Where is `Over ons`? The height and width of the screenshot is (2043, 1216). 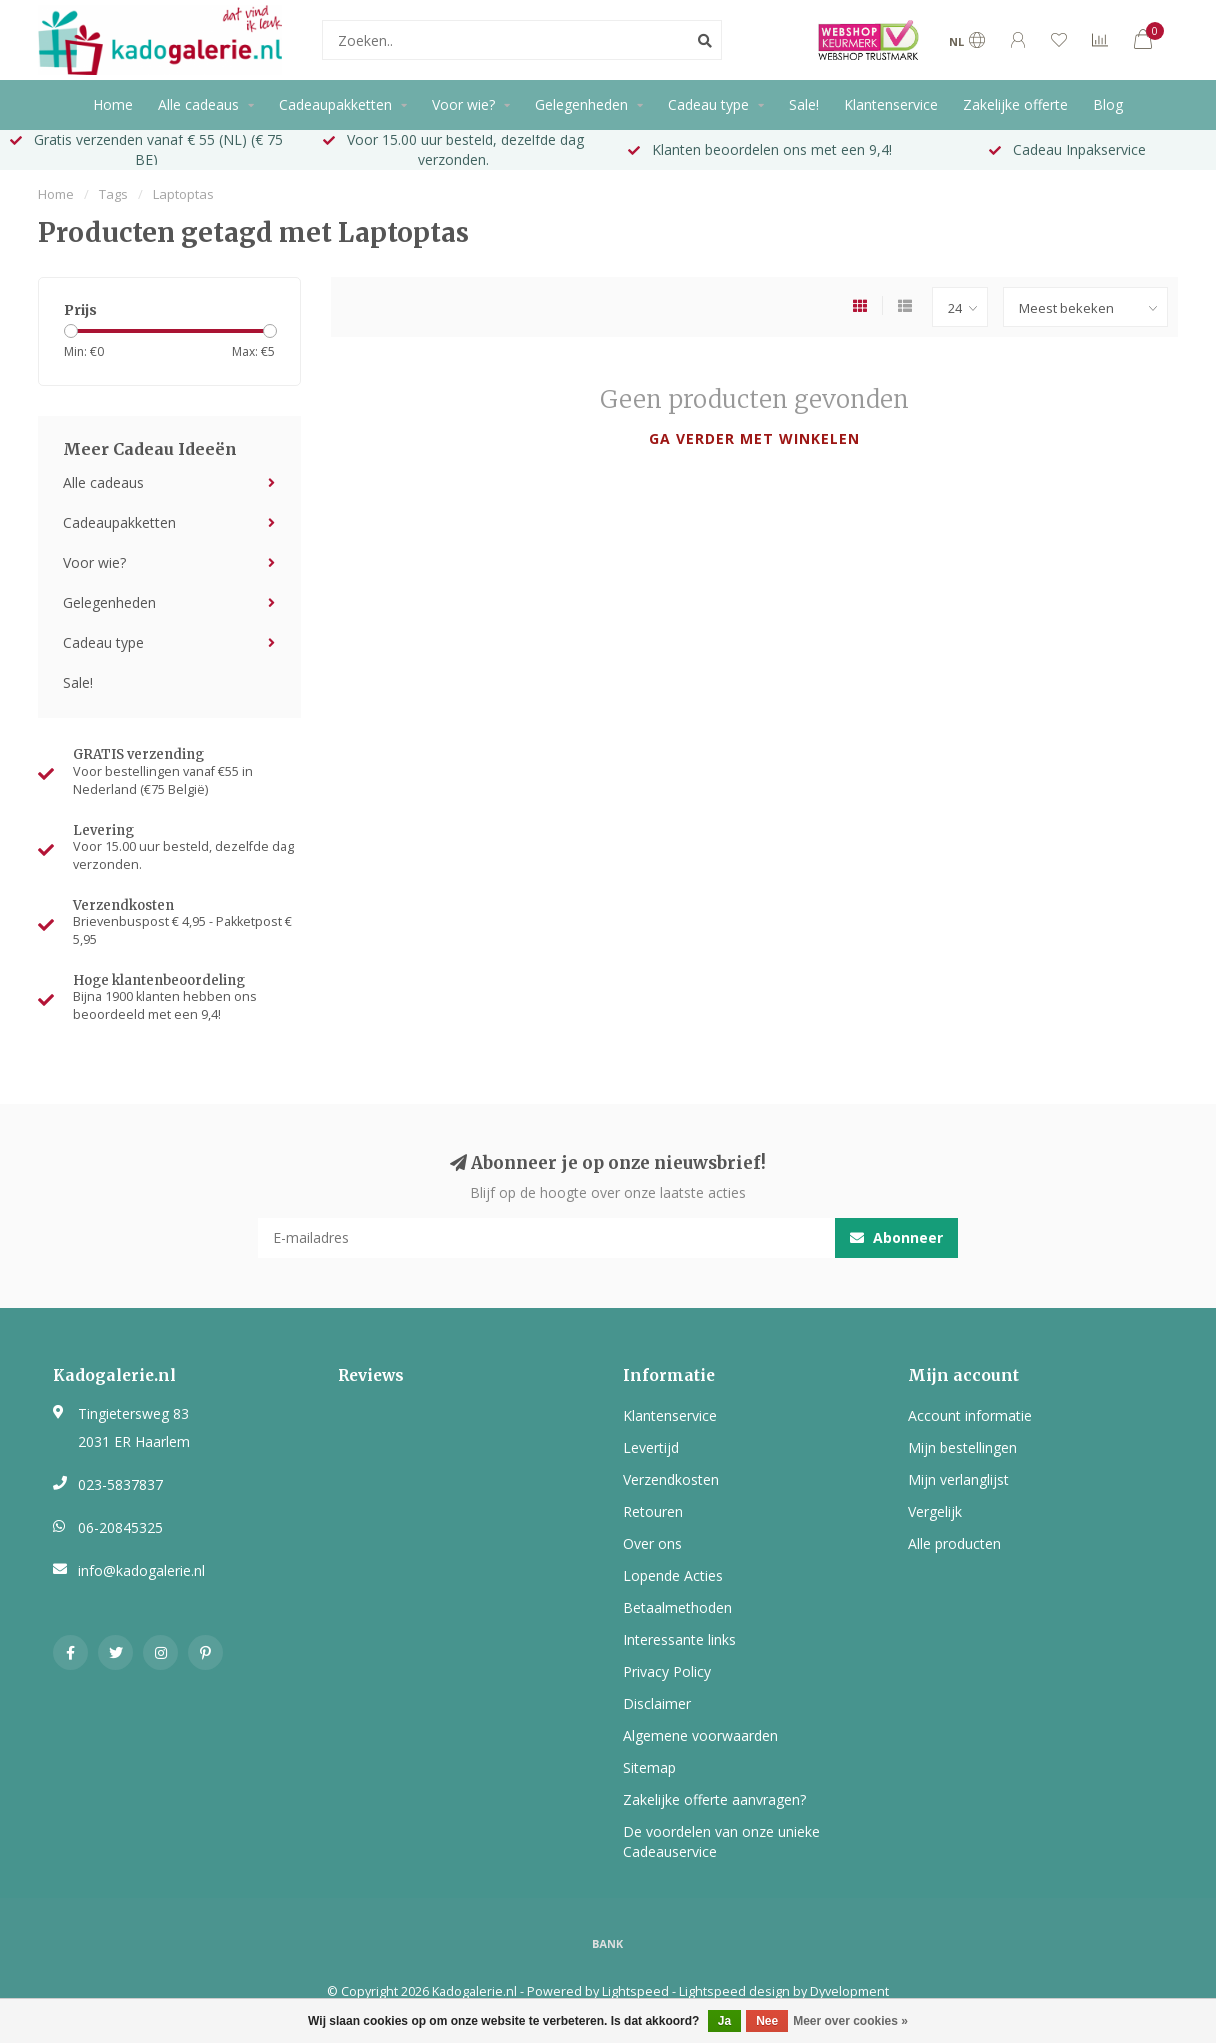 Over ons is located at coordinates (652, 1543).